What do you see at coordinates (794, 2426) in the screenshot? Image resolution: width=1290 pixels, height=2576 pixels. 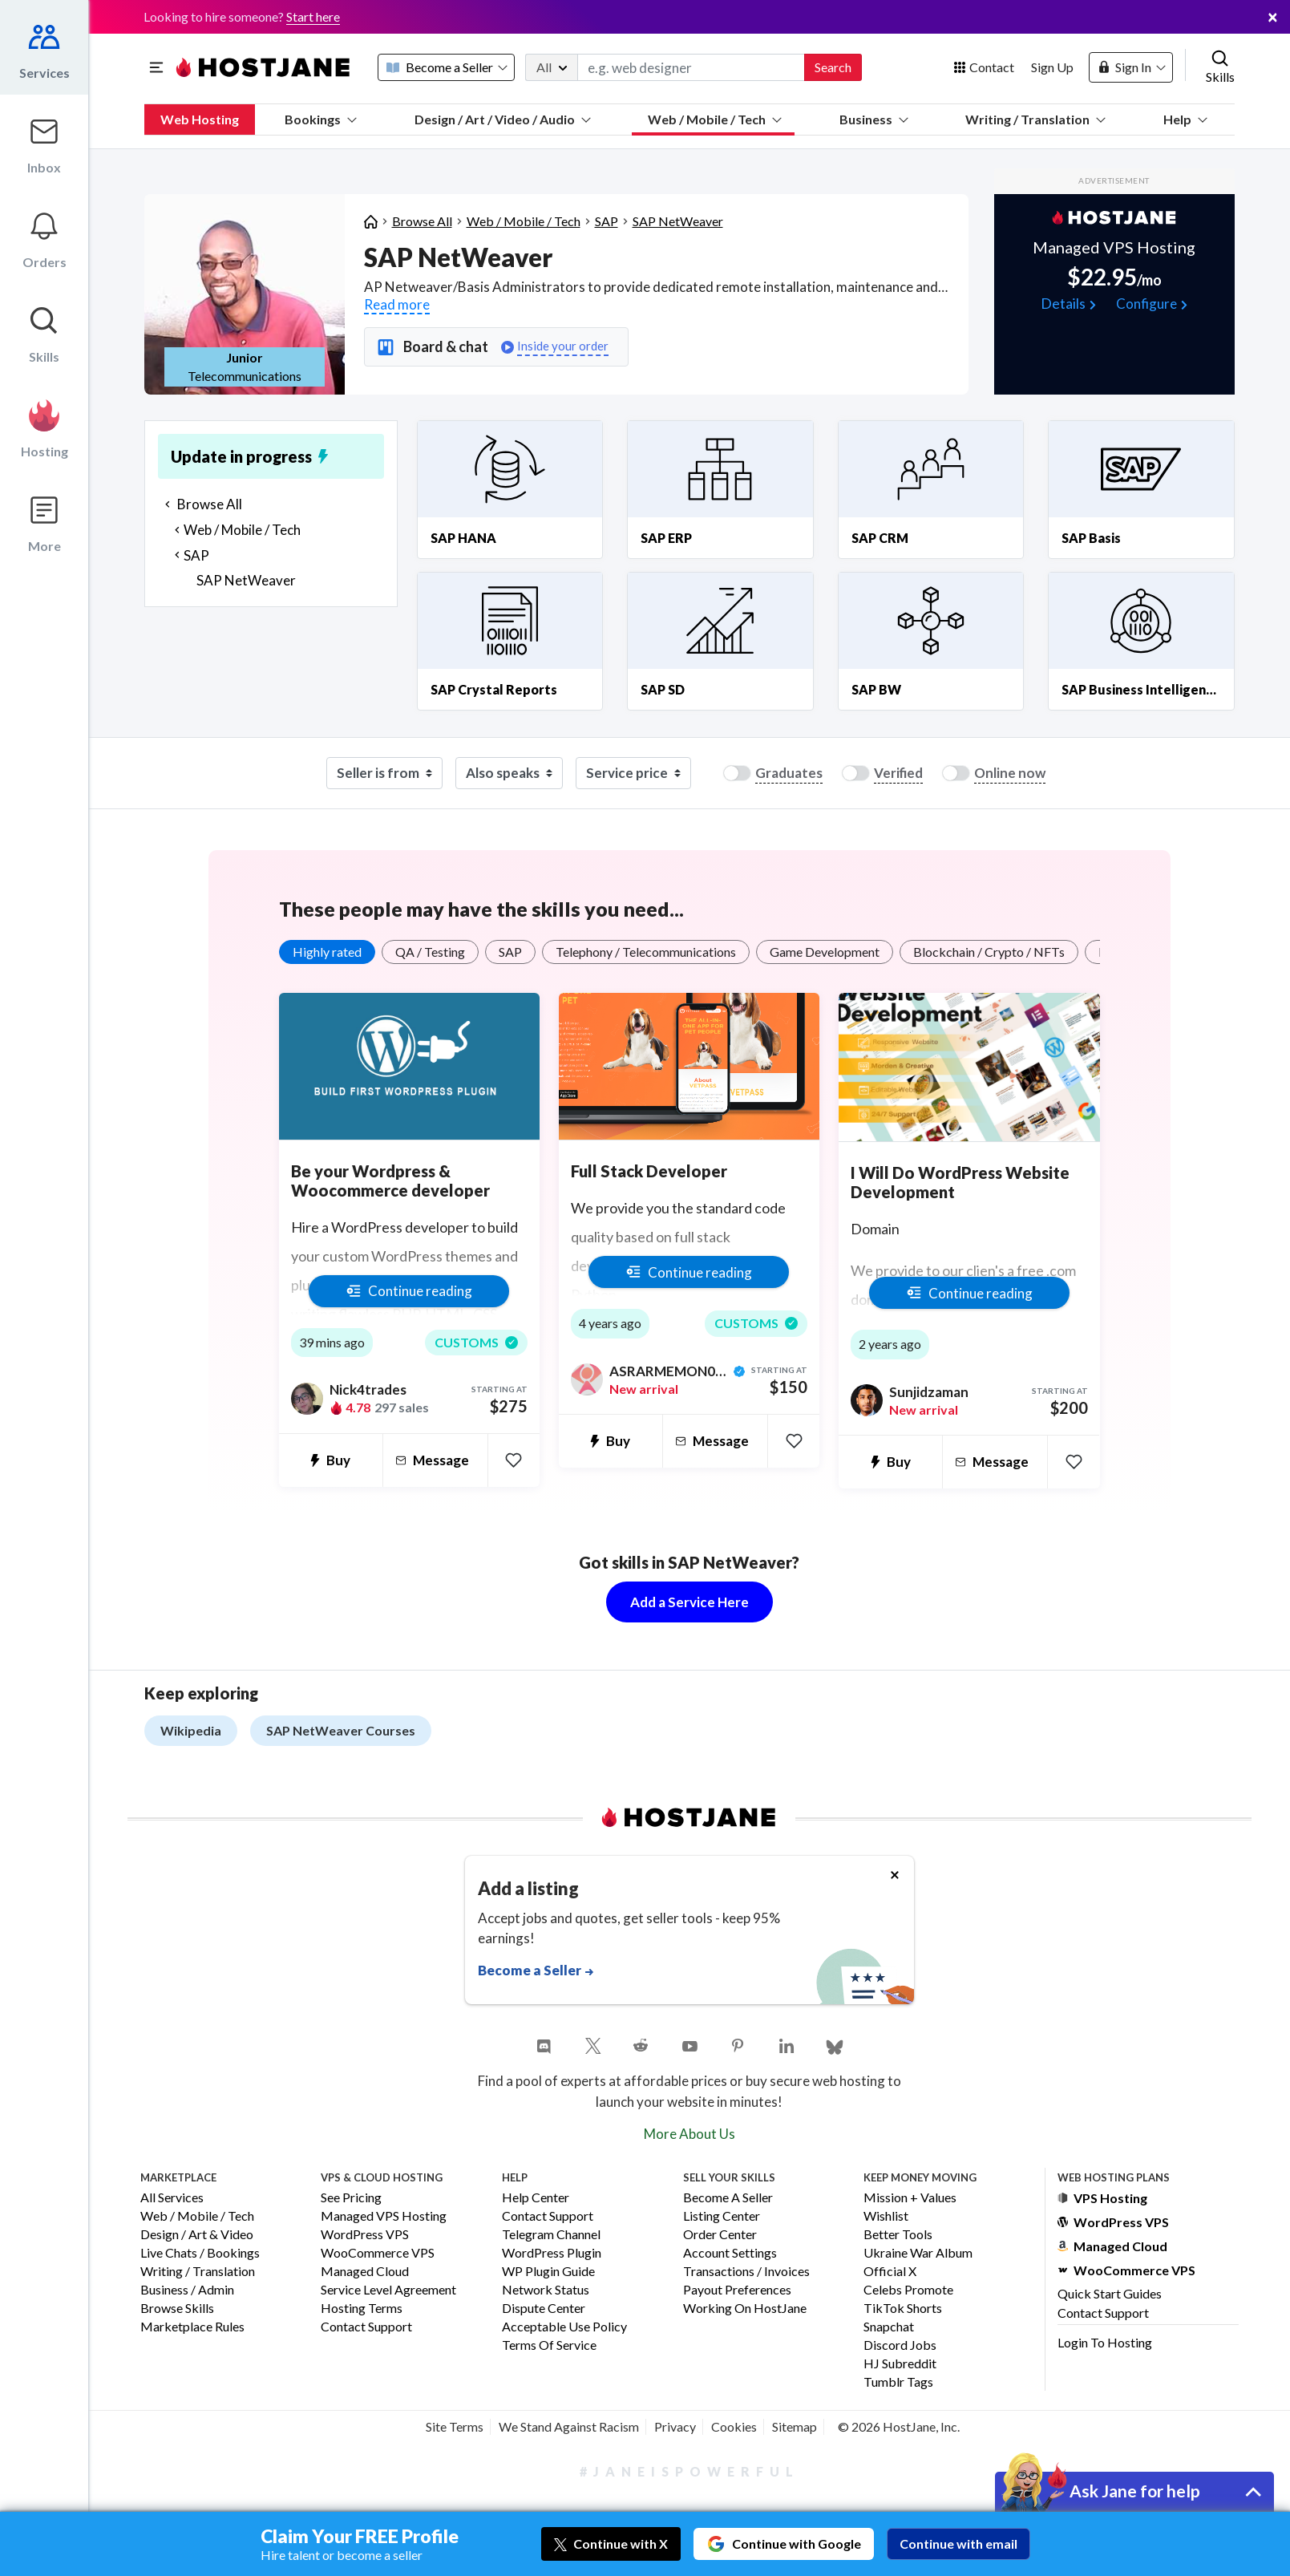 I see `Sitemap` at bounding box center [794, 2426].